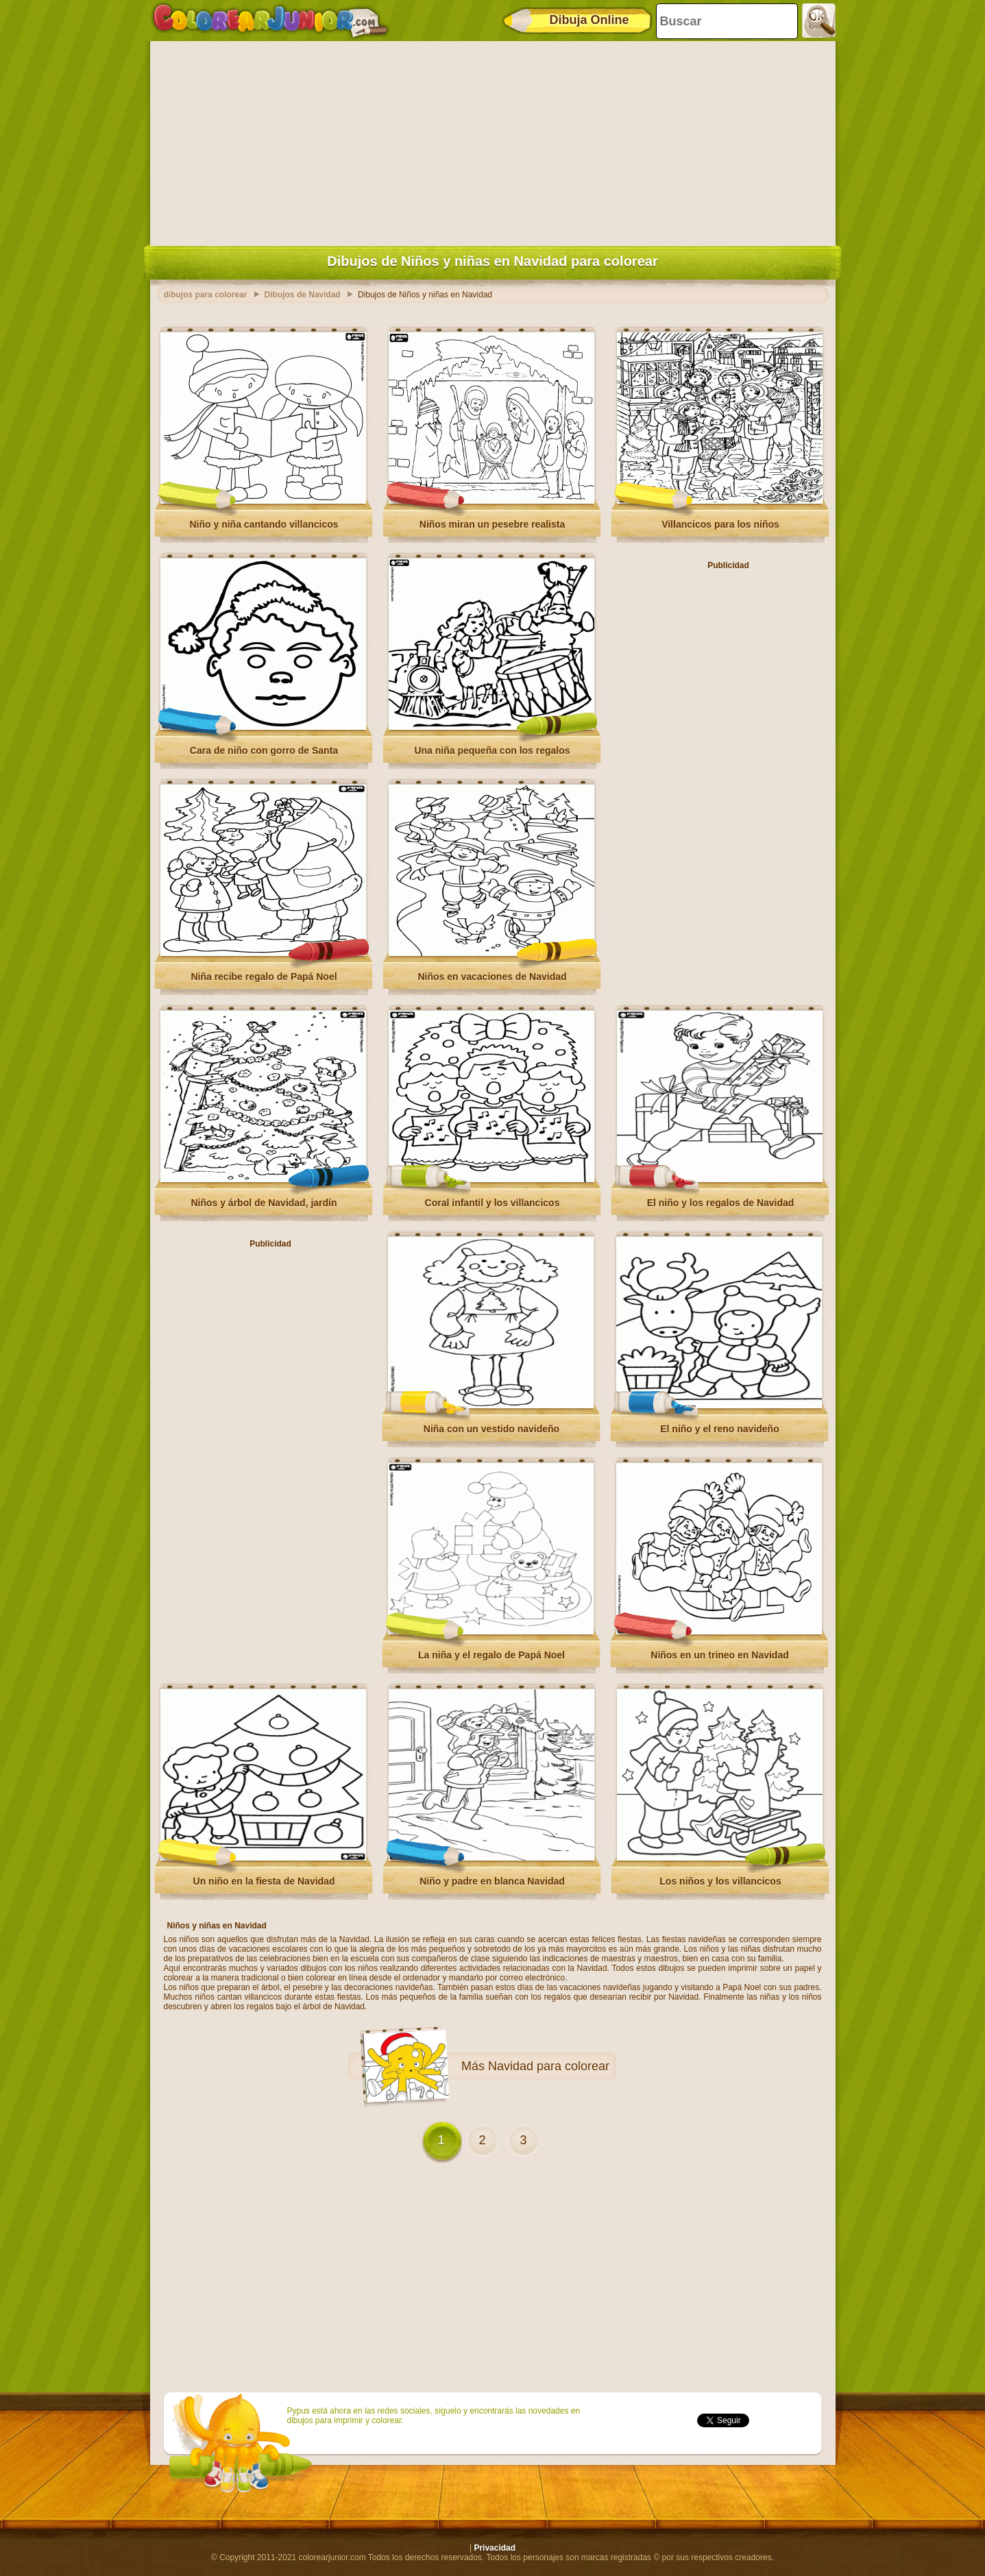 The width and height of the screenshot is (985, 2576). Describe the element at coordinates (264, 976) in the screenshot. I see `Niña recibe regalo de Papá Noel` at that location.